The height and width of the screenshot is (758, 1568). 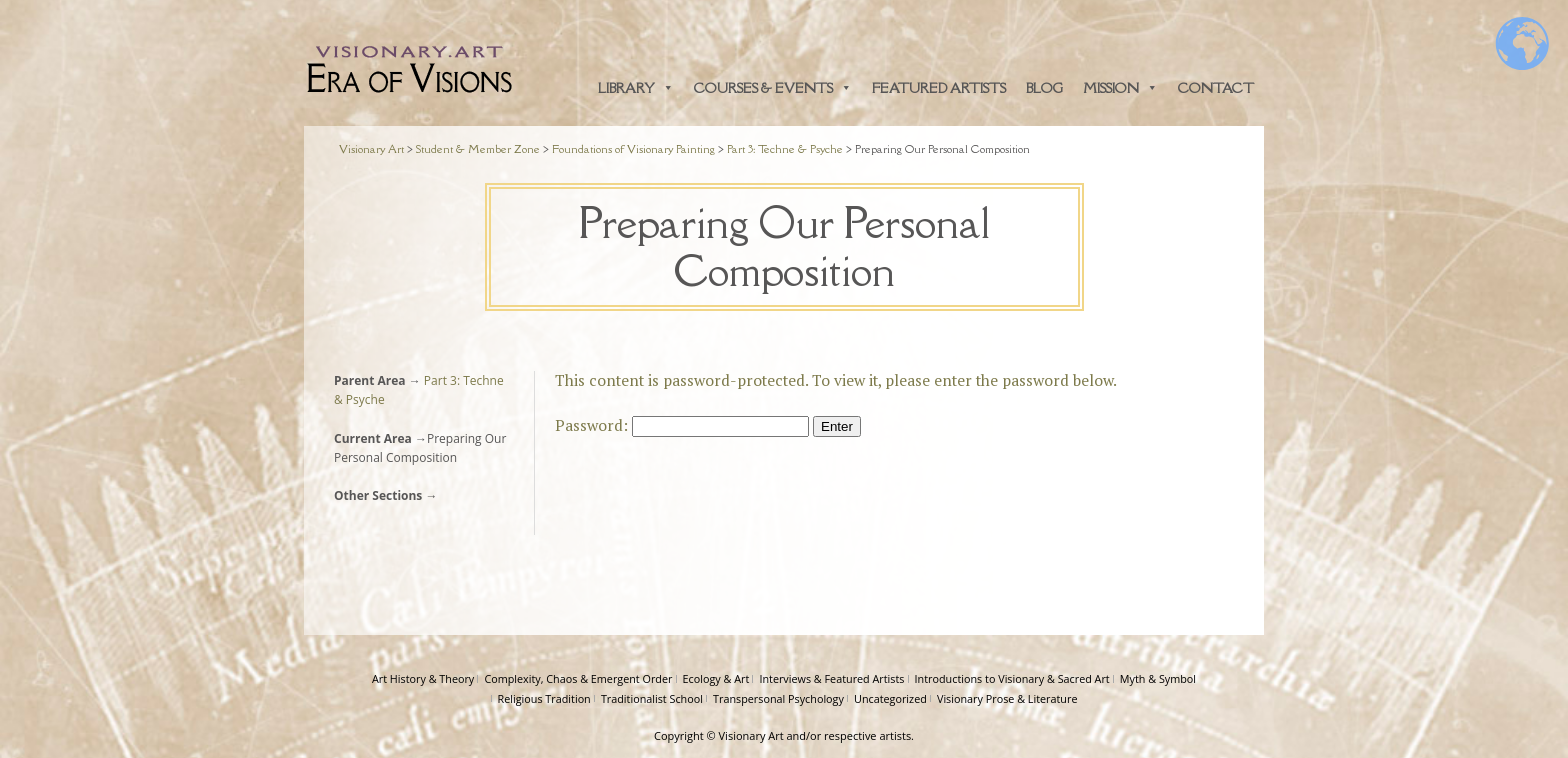 I want to click on Interviews & Featured Artists, so click(x=831, y=678).